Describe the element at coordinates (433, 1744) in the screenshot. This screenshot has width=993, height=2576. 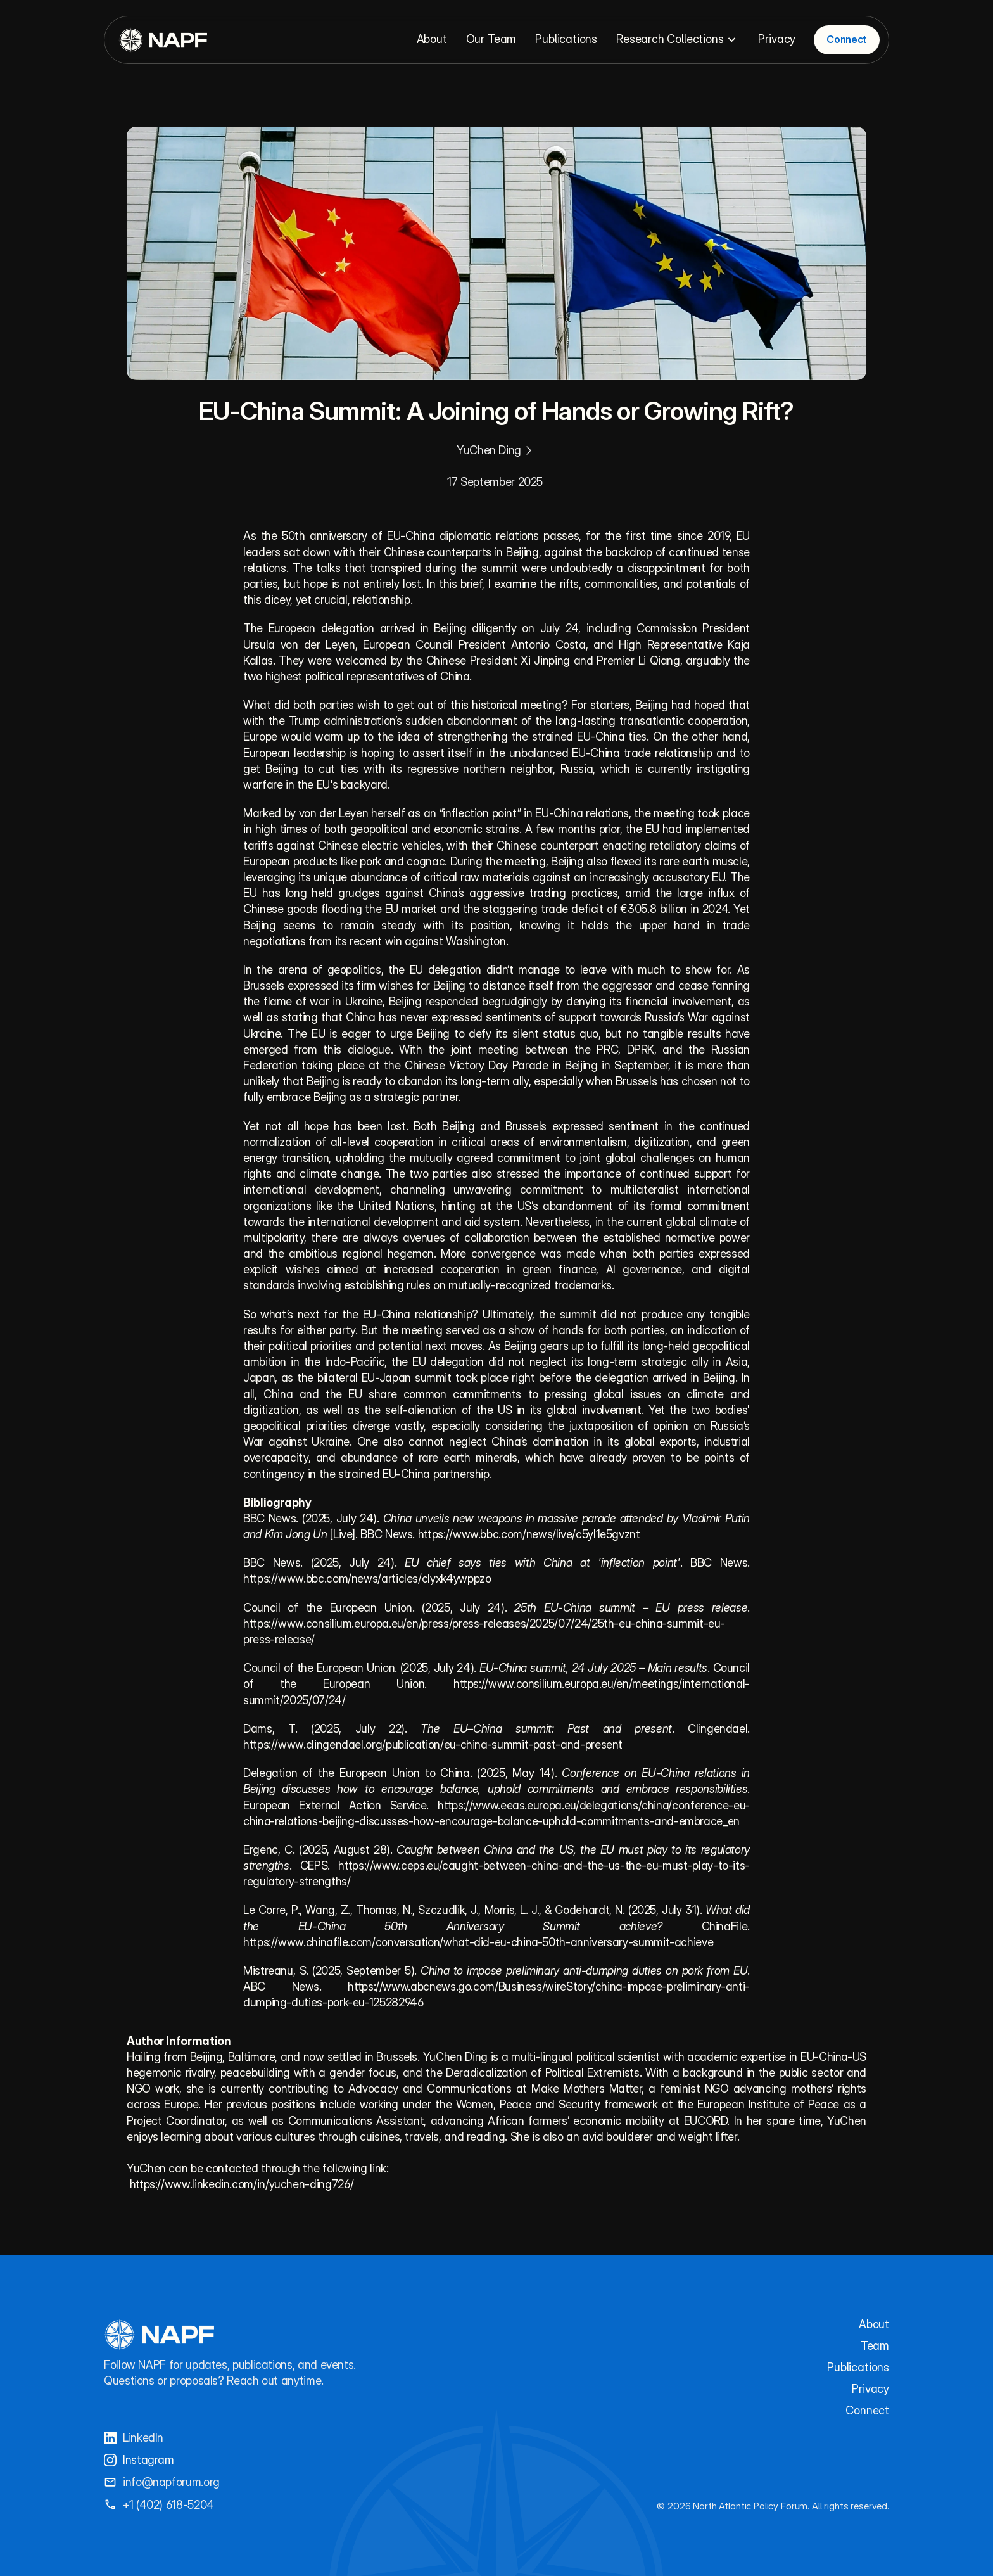
I see `https://www.clingendael.org/publication/eu-china-summit-past-and-present` at that location.